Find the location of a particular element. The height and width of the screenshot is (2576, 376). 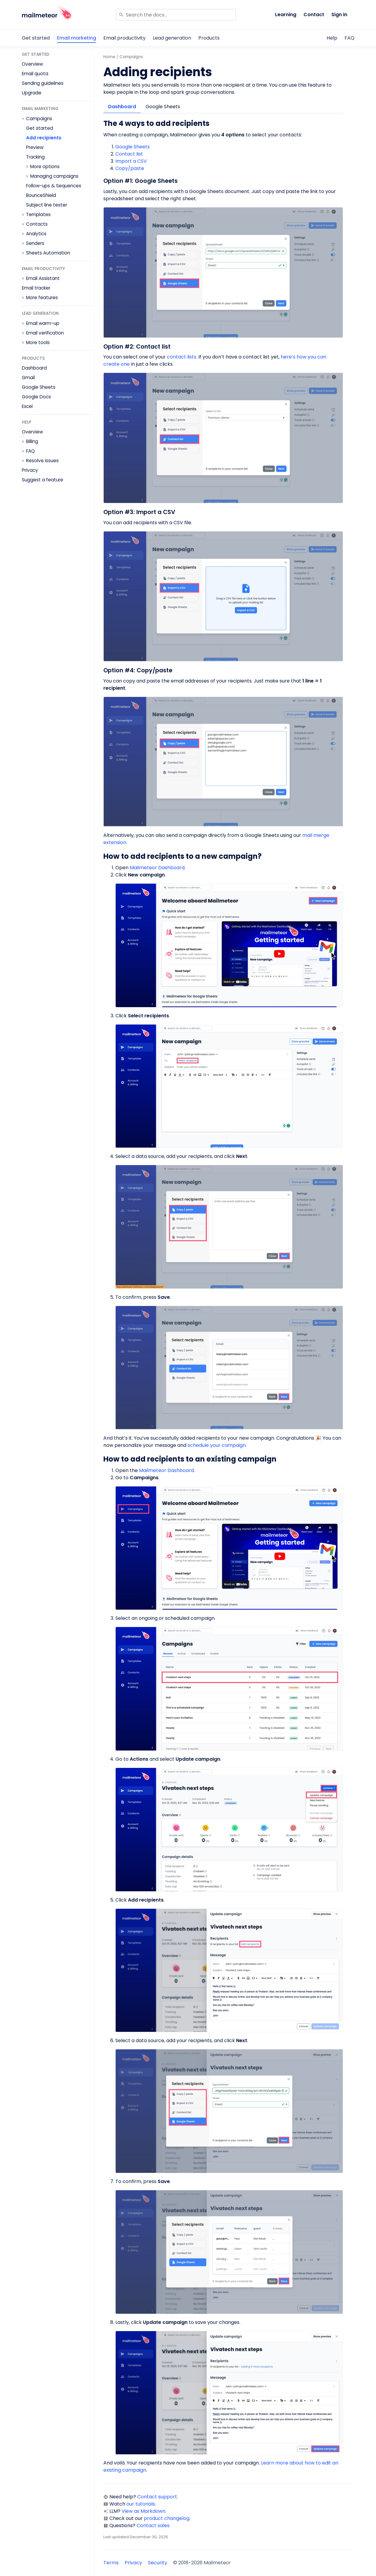

Import a CSV is located at coordinates (131, 161).